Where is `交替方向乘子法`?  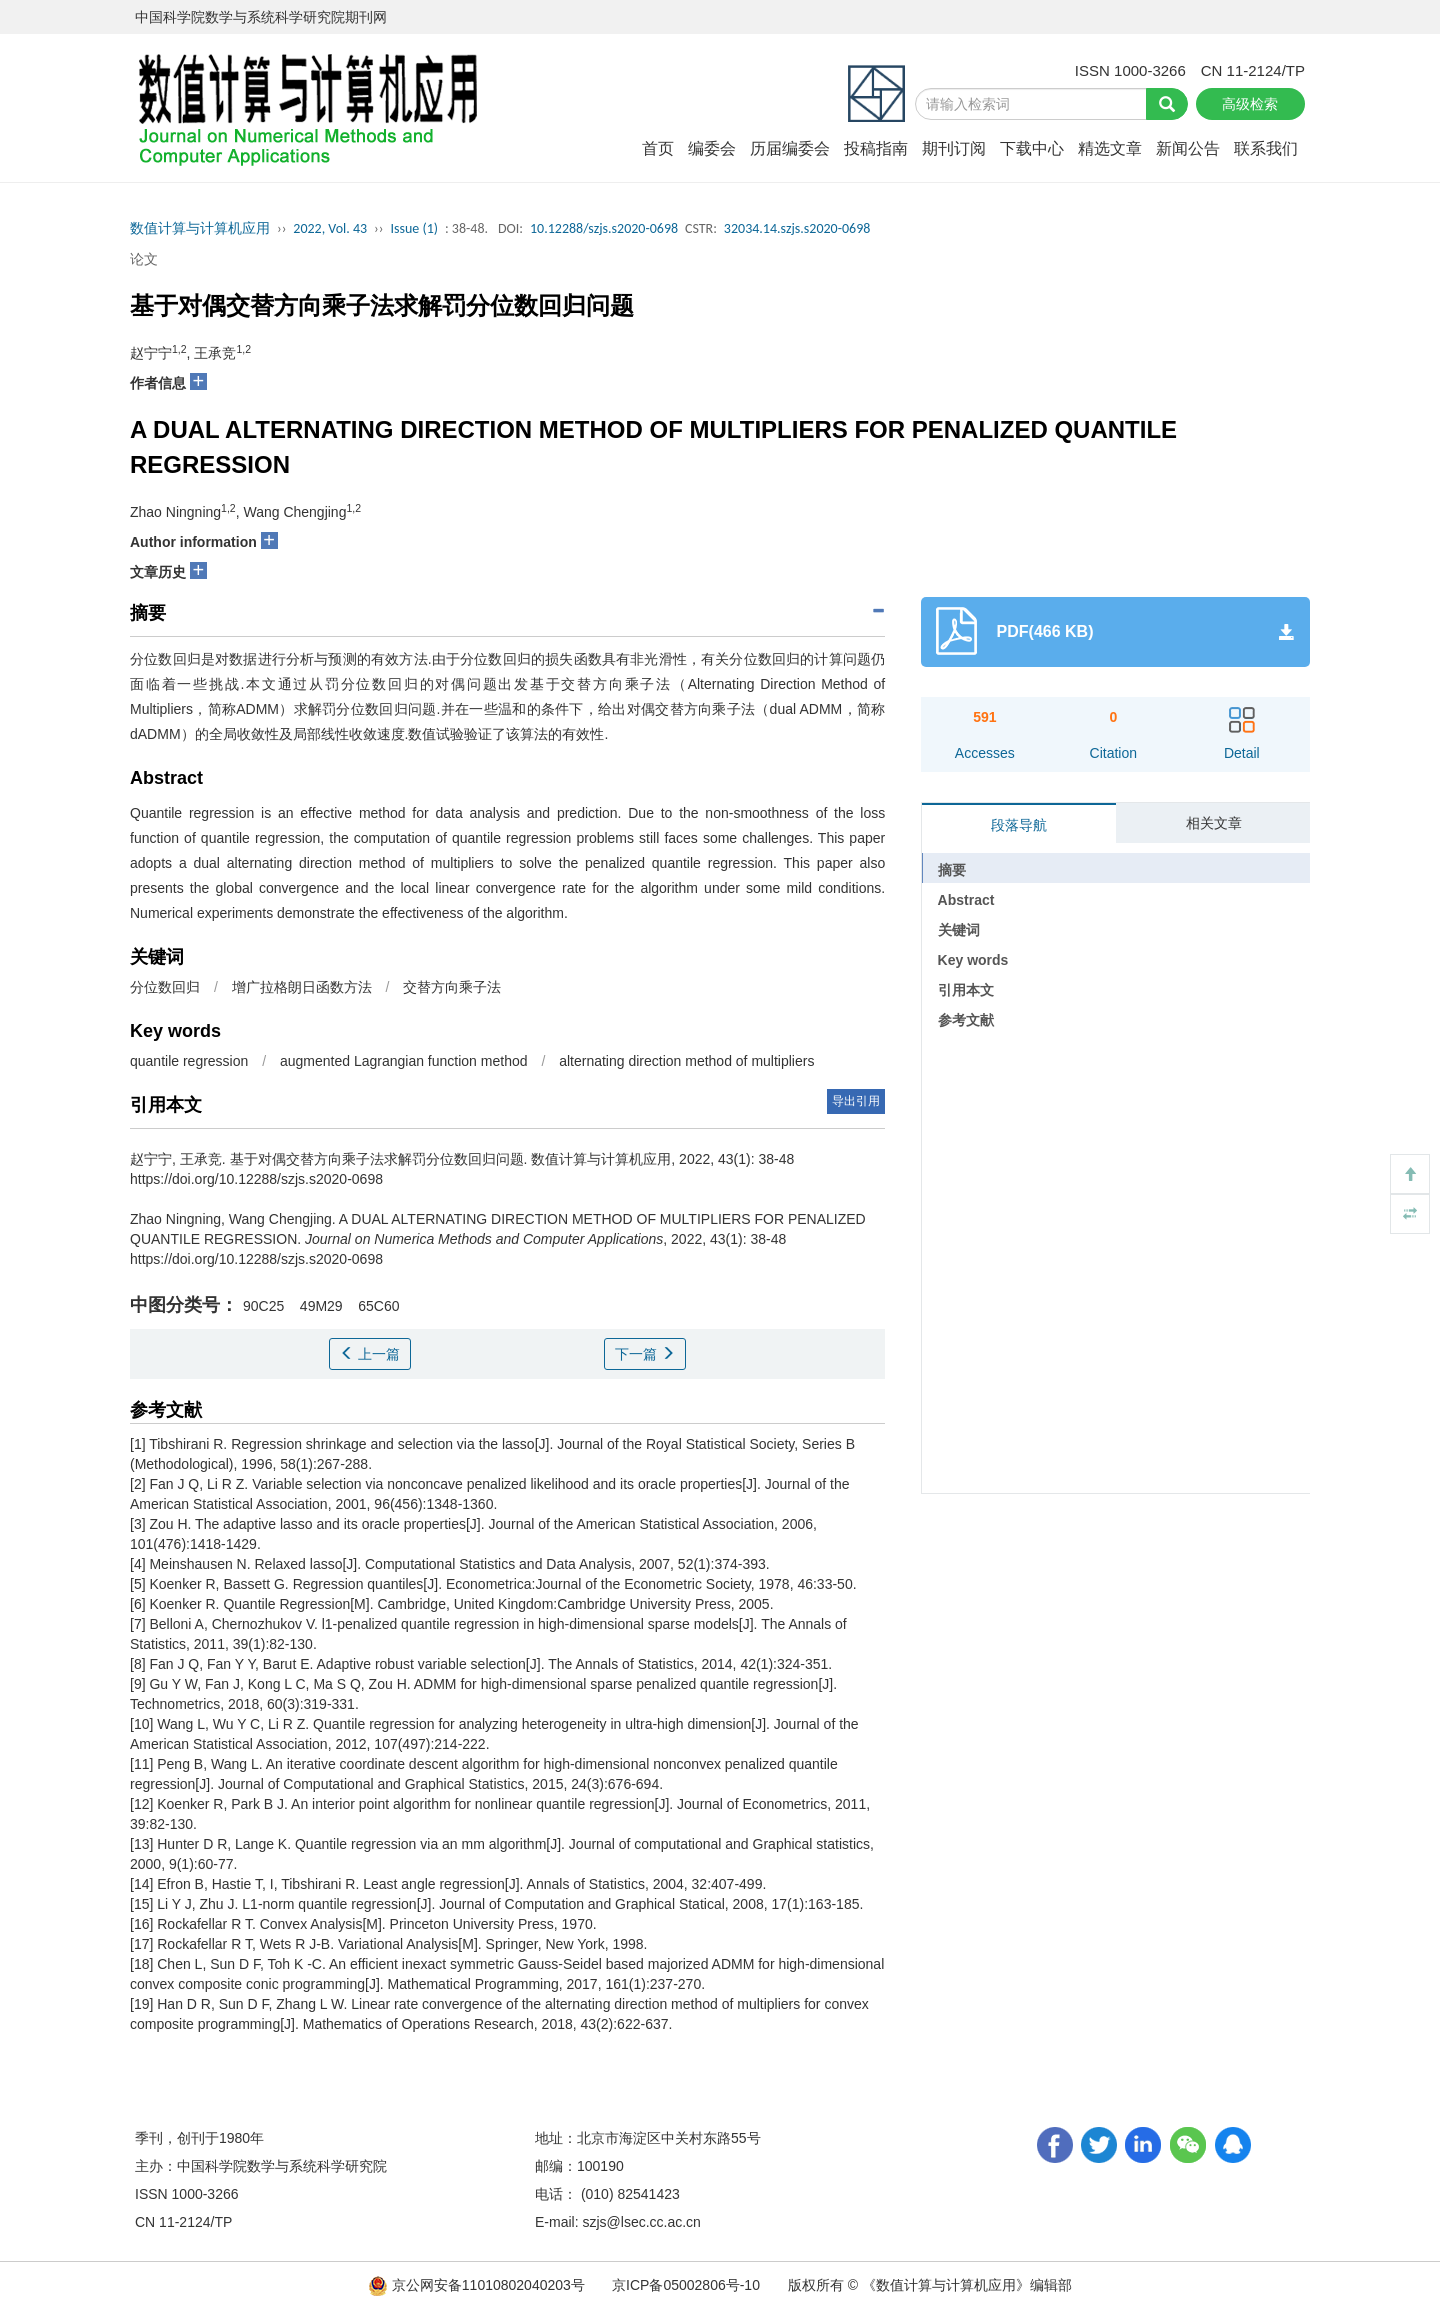 交替方向乘子法 is located at coordinates (452, 987).